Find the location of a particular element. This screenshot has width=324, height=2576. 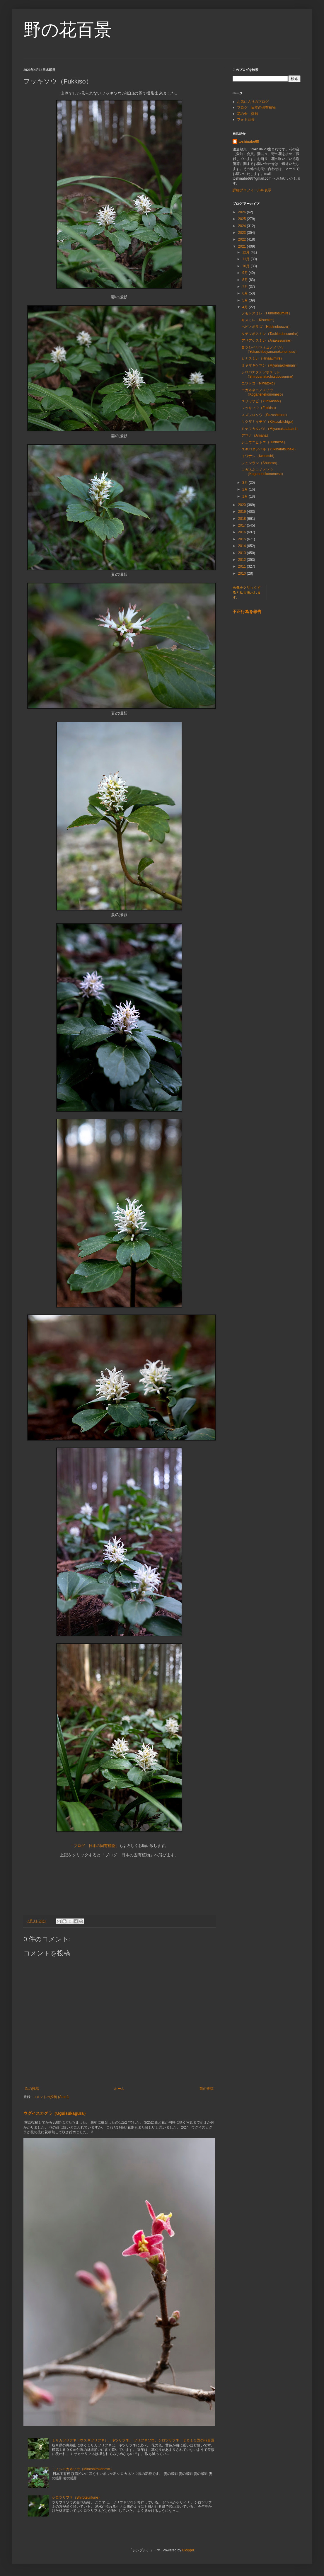

2024 is located at coordinates (242, 226).